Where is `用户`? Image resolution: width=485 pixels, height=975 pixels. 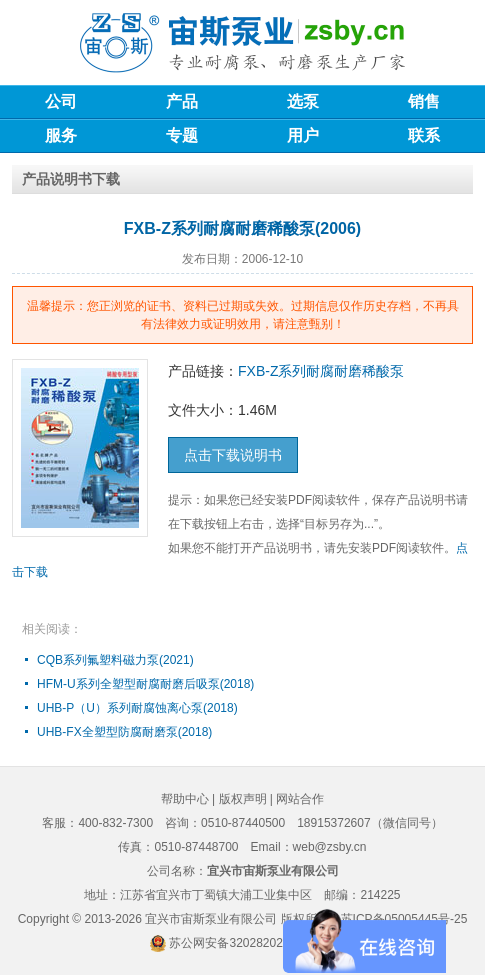
用户 is located at coordinates (303, 135).